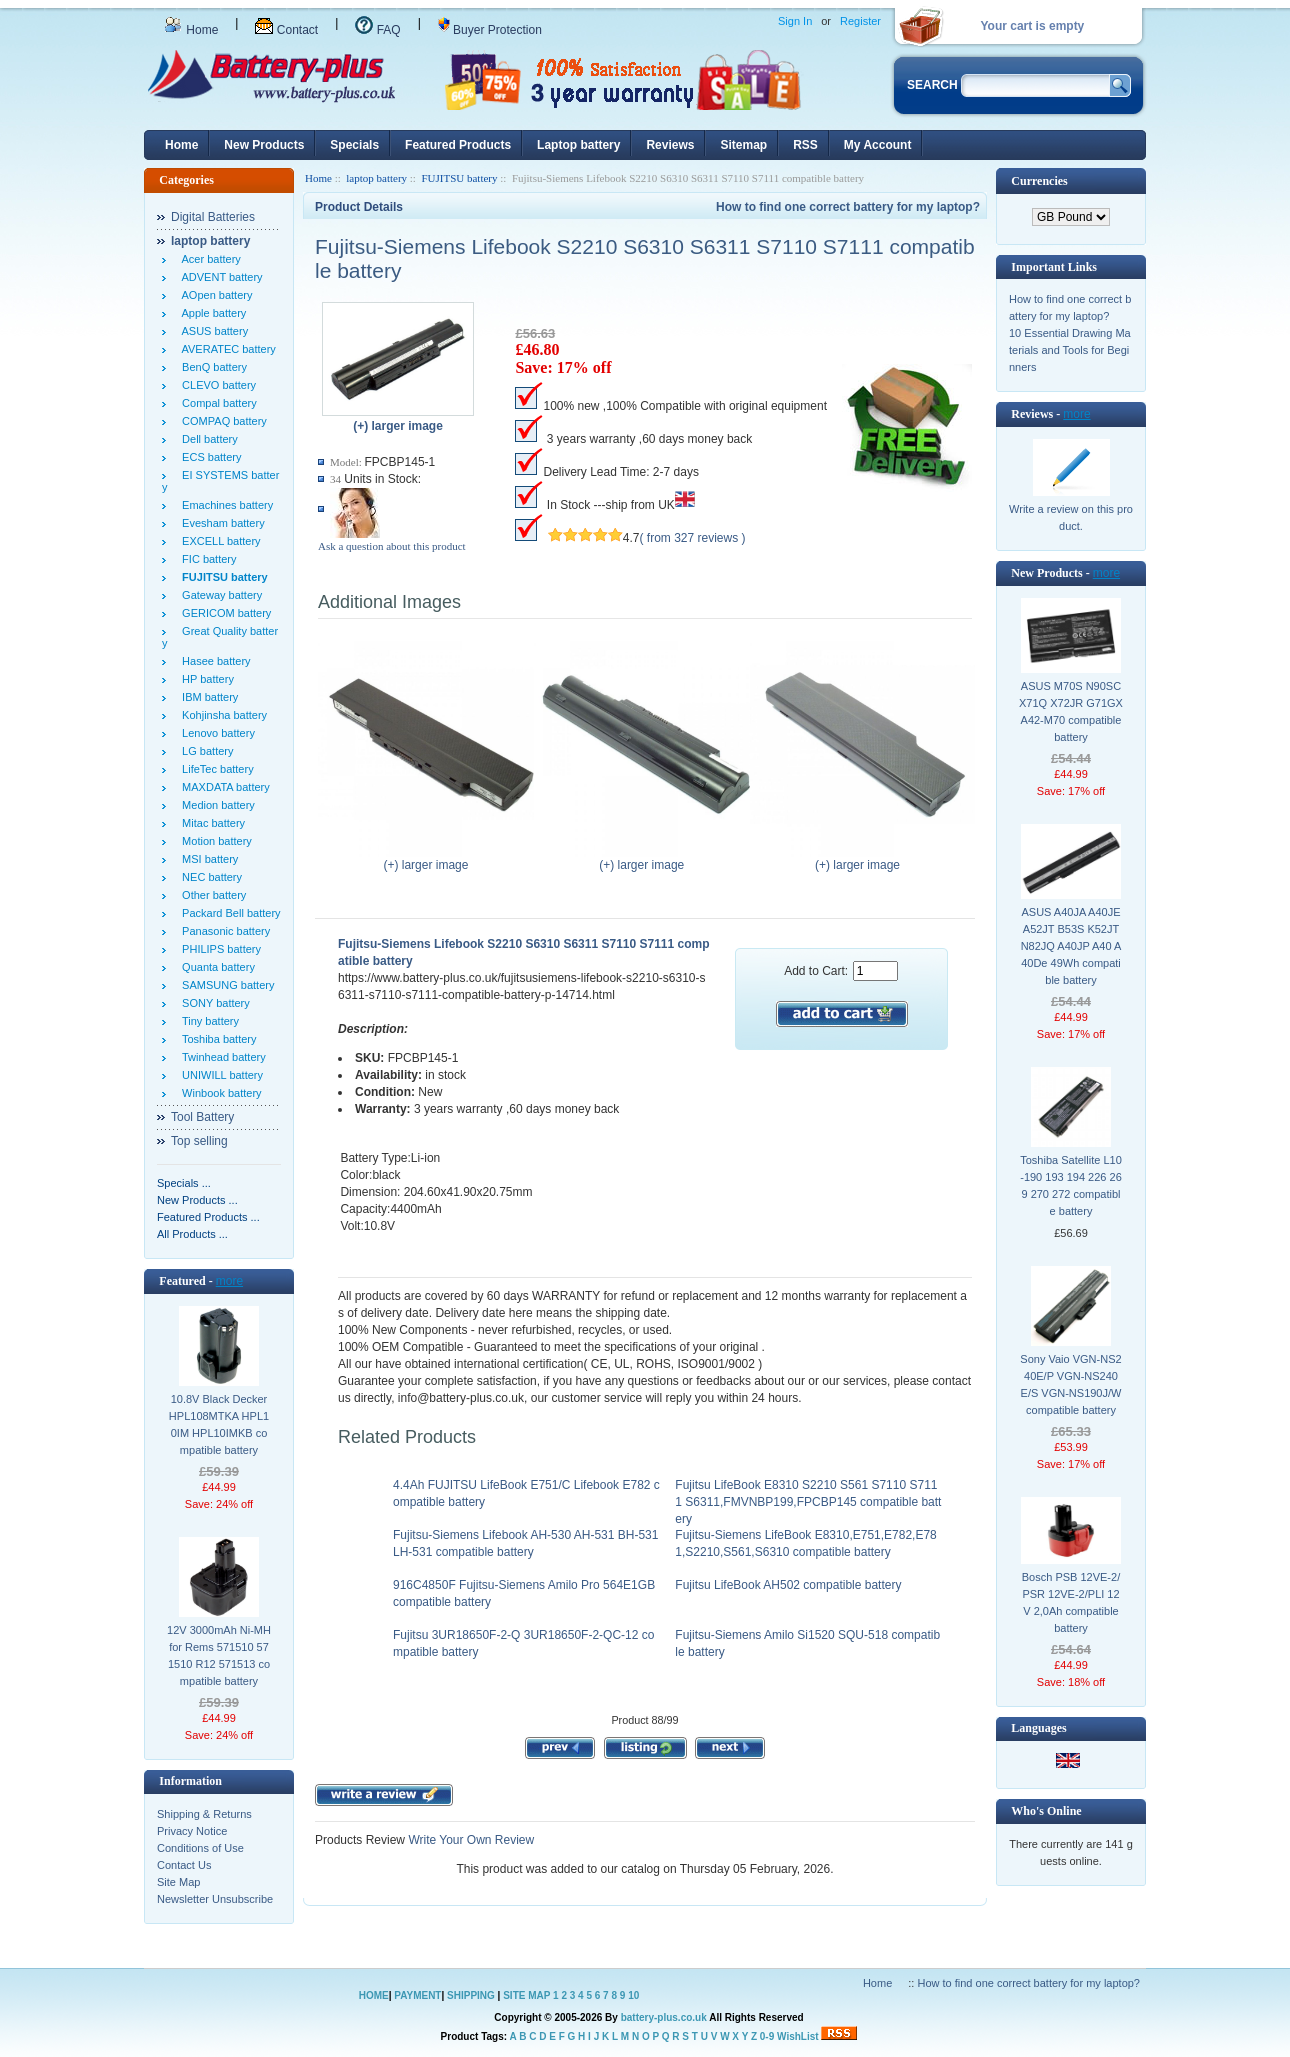 This screenshot has width=1290, height=2057. I want to click on UNIWILL battery, so click(219, 1075).